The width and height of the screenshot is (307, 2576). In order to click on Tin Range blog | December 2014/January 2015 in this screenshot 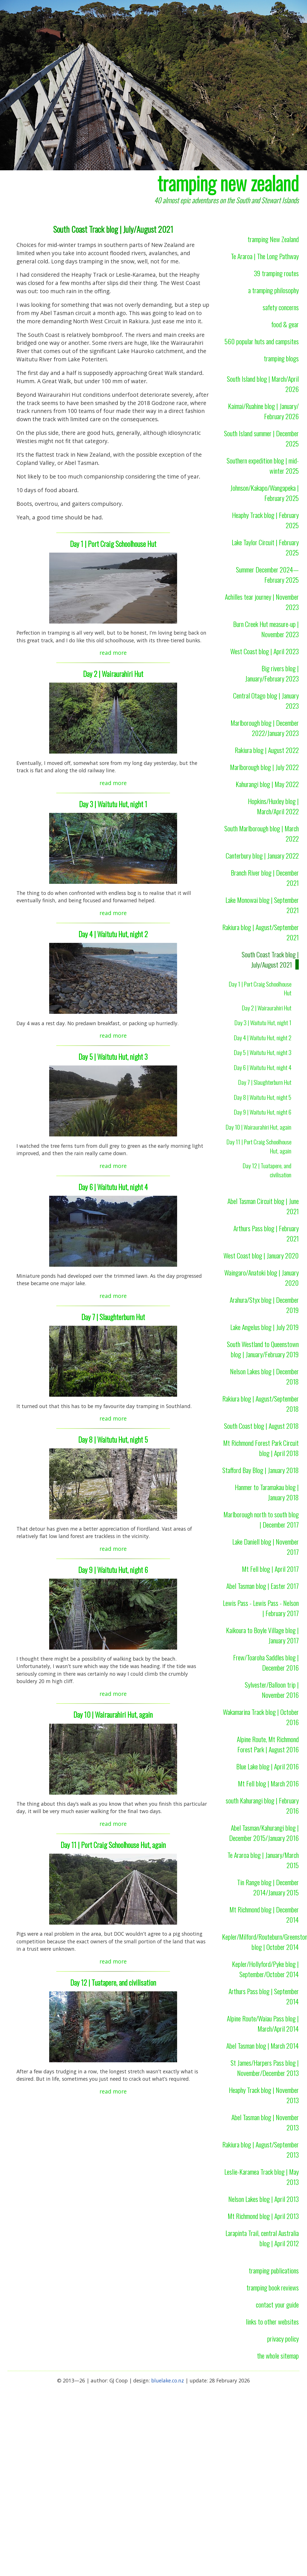, I will do `click(268, 1887)`.